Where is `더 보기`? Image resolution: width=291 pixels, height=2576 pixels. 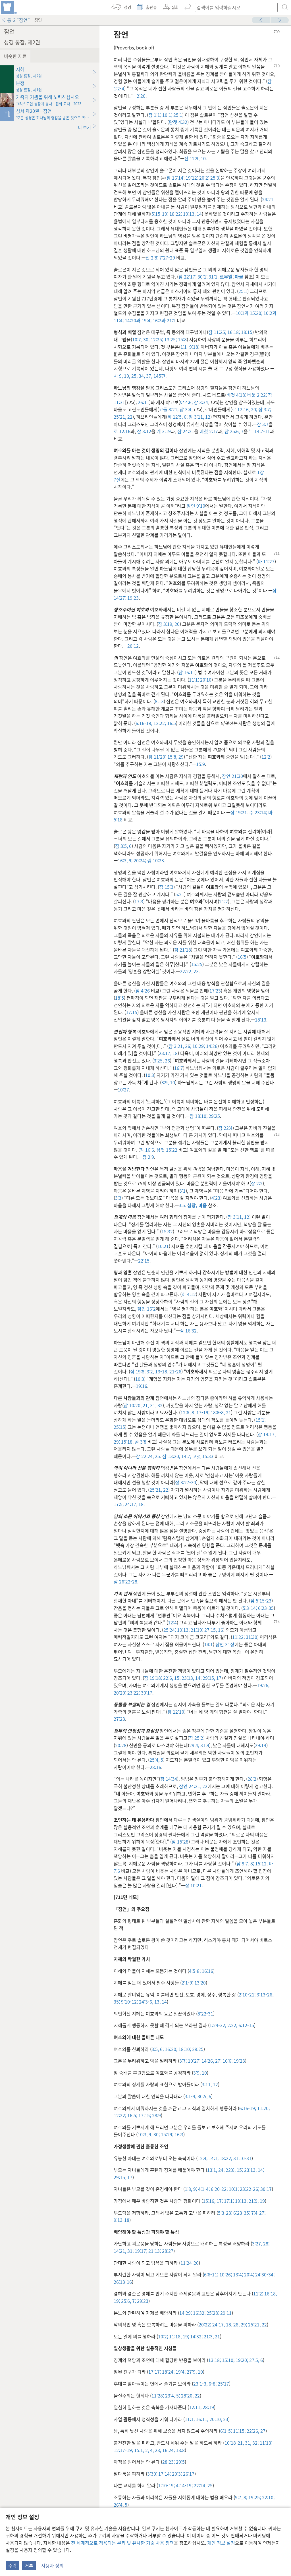
더 보기 is located at coordinates (87, 127).